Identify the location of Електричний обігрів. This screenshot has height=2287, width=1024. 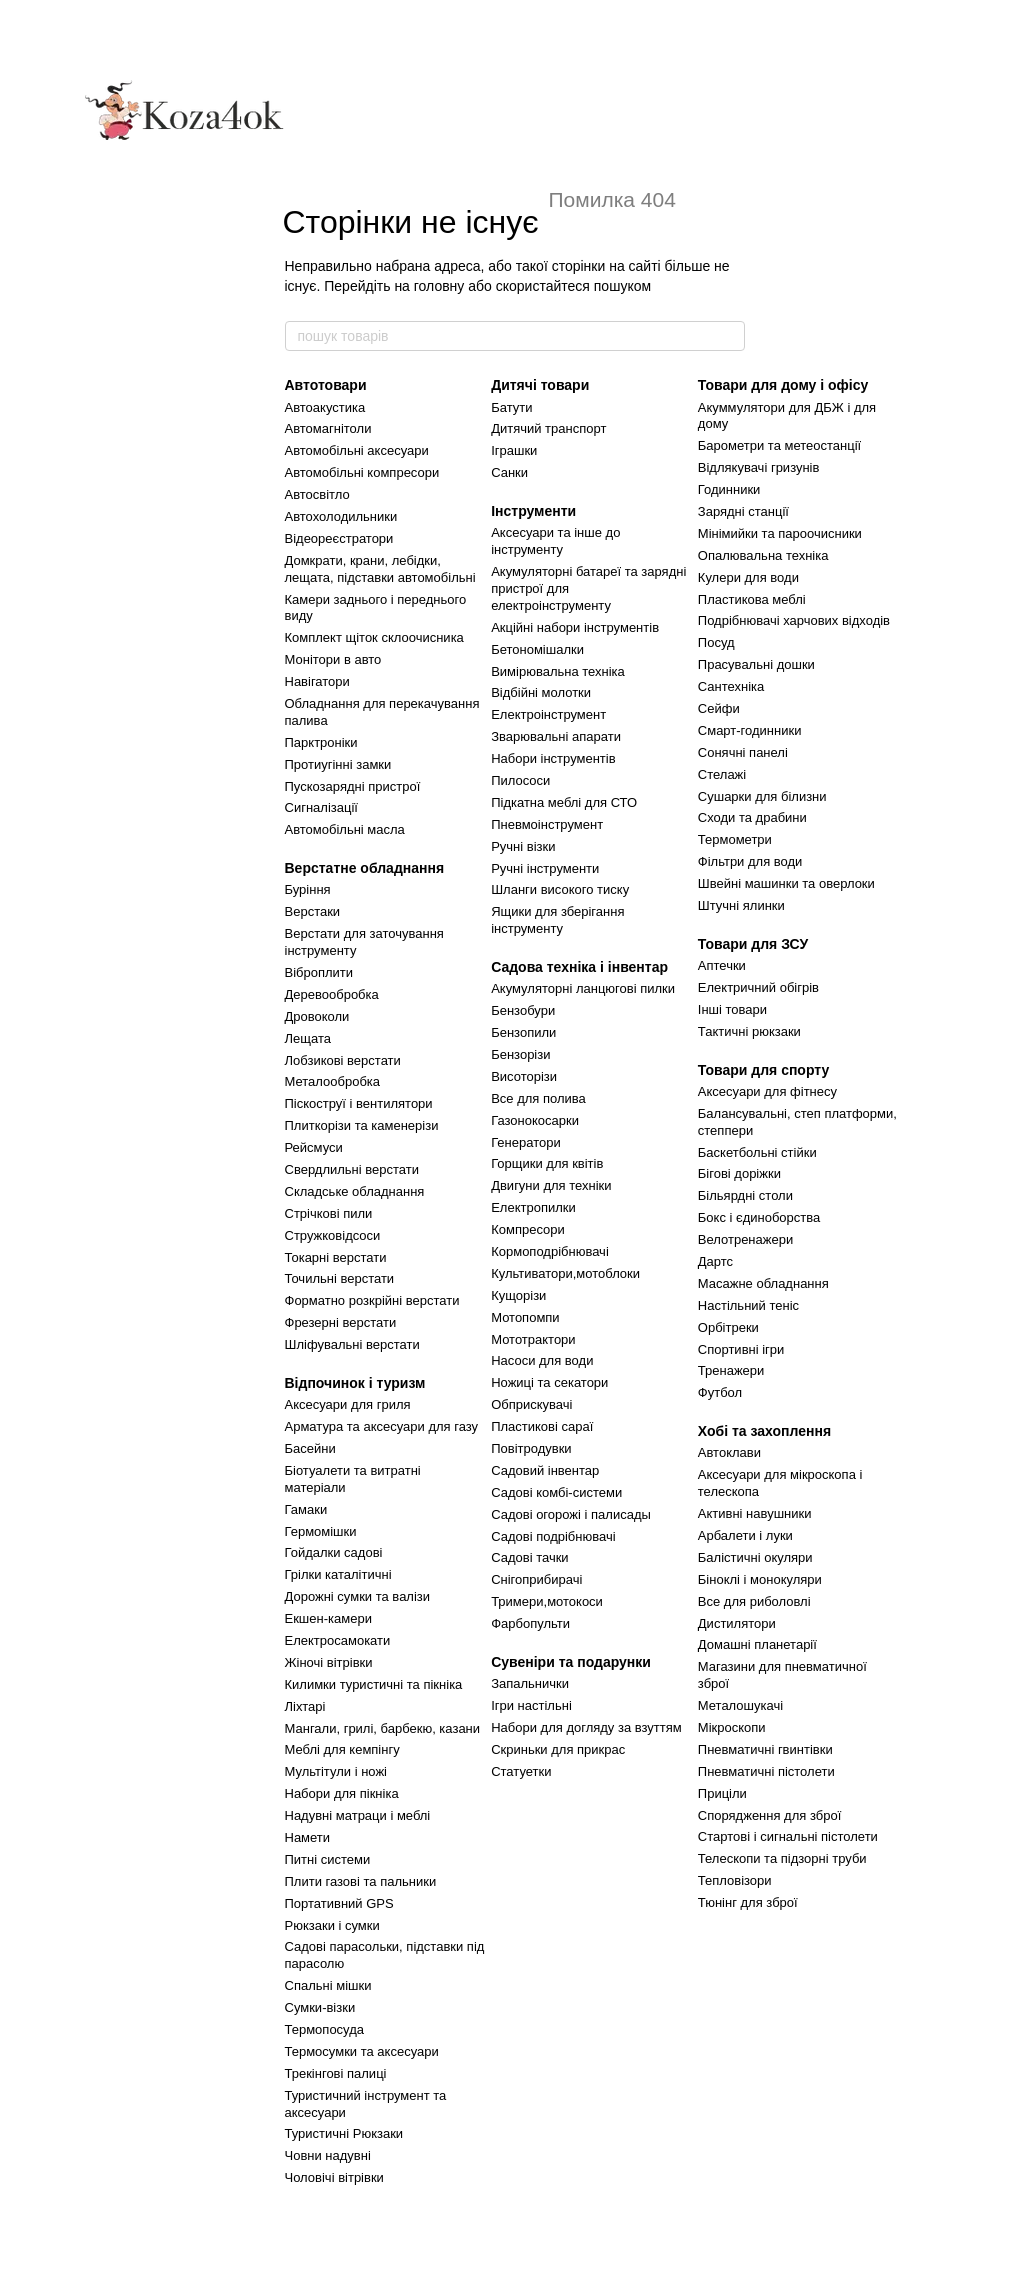
(758, 987).